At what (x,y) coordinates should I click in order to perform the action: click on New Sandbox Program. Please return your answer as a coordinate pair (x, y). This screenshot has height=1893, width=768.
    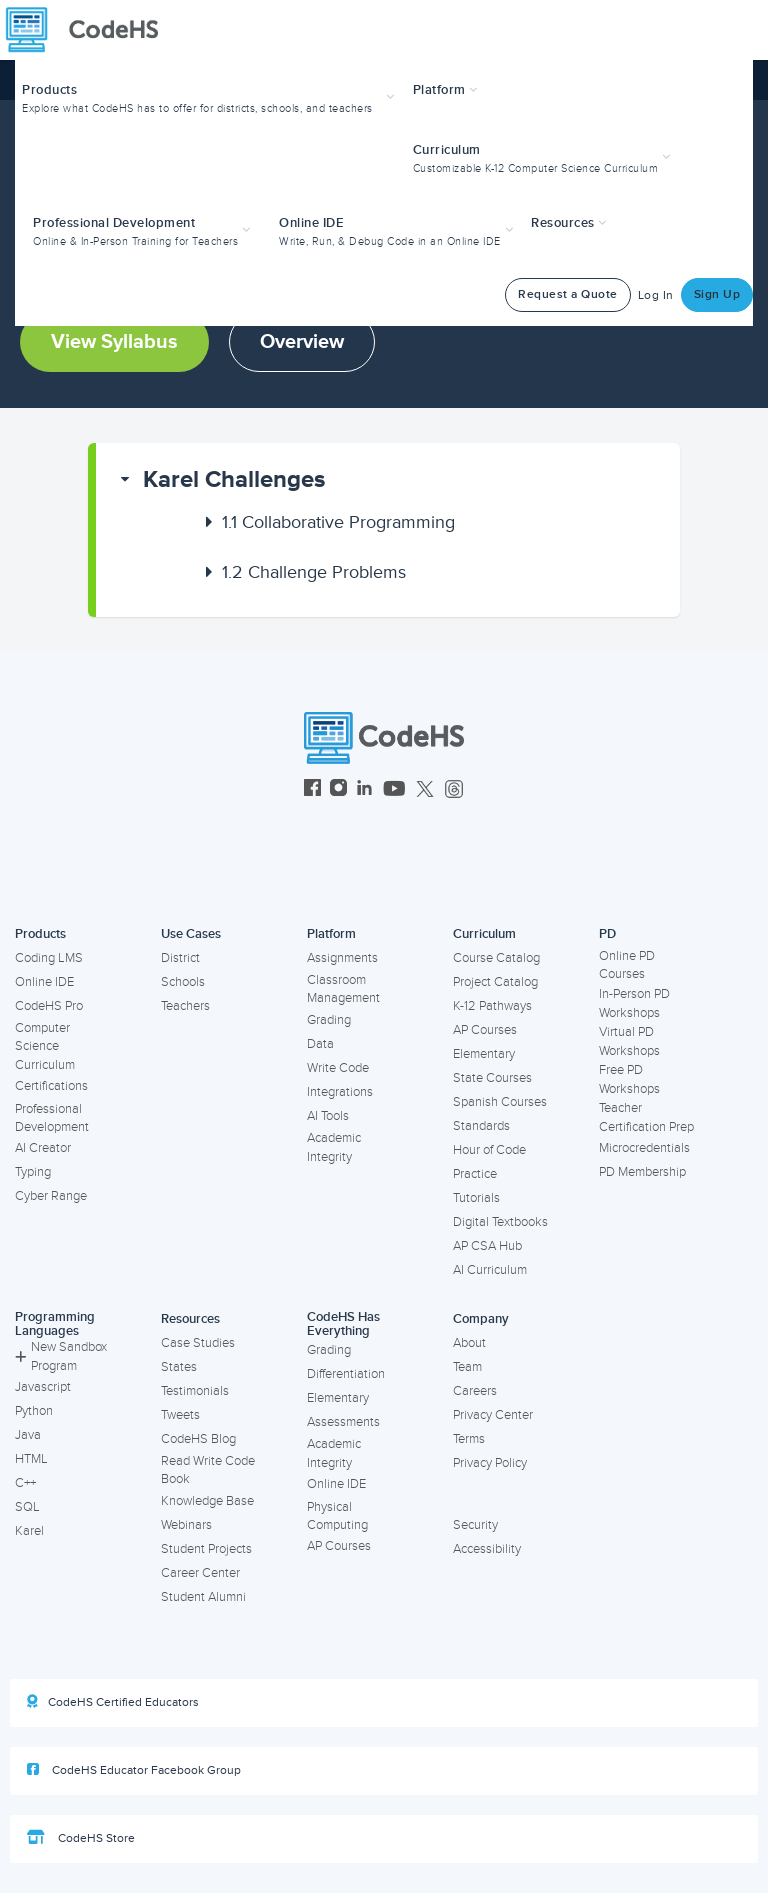
    Looking at the image, I should click on (61, 1356).